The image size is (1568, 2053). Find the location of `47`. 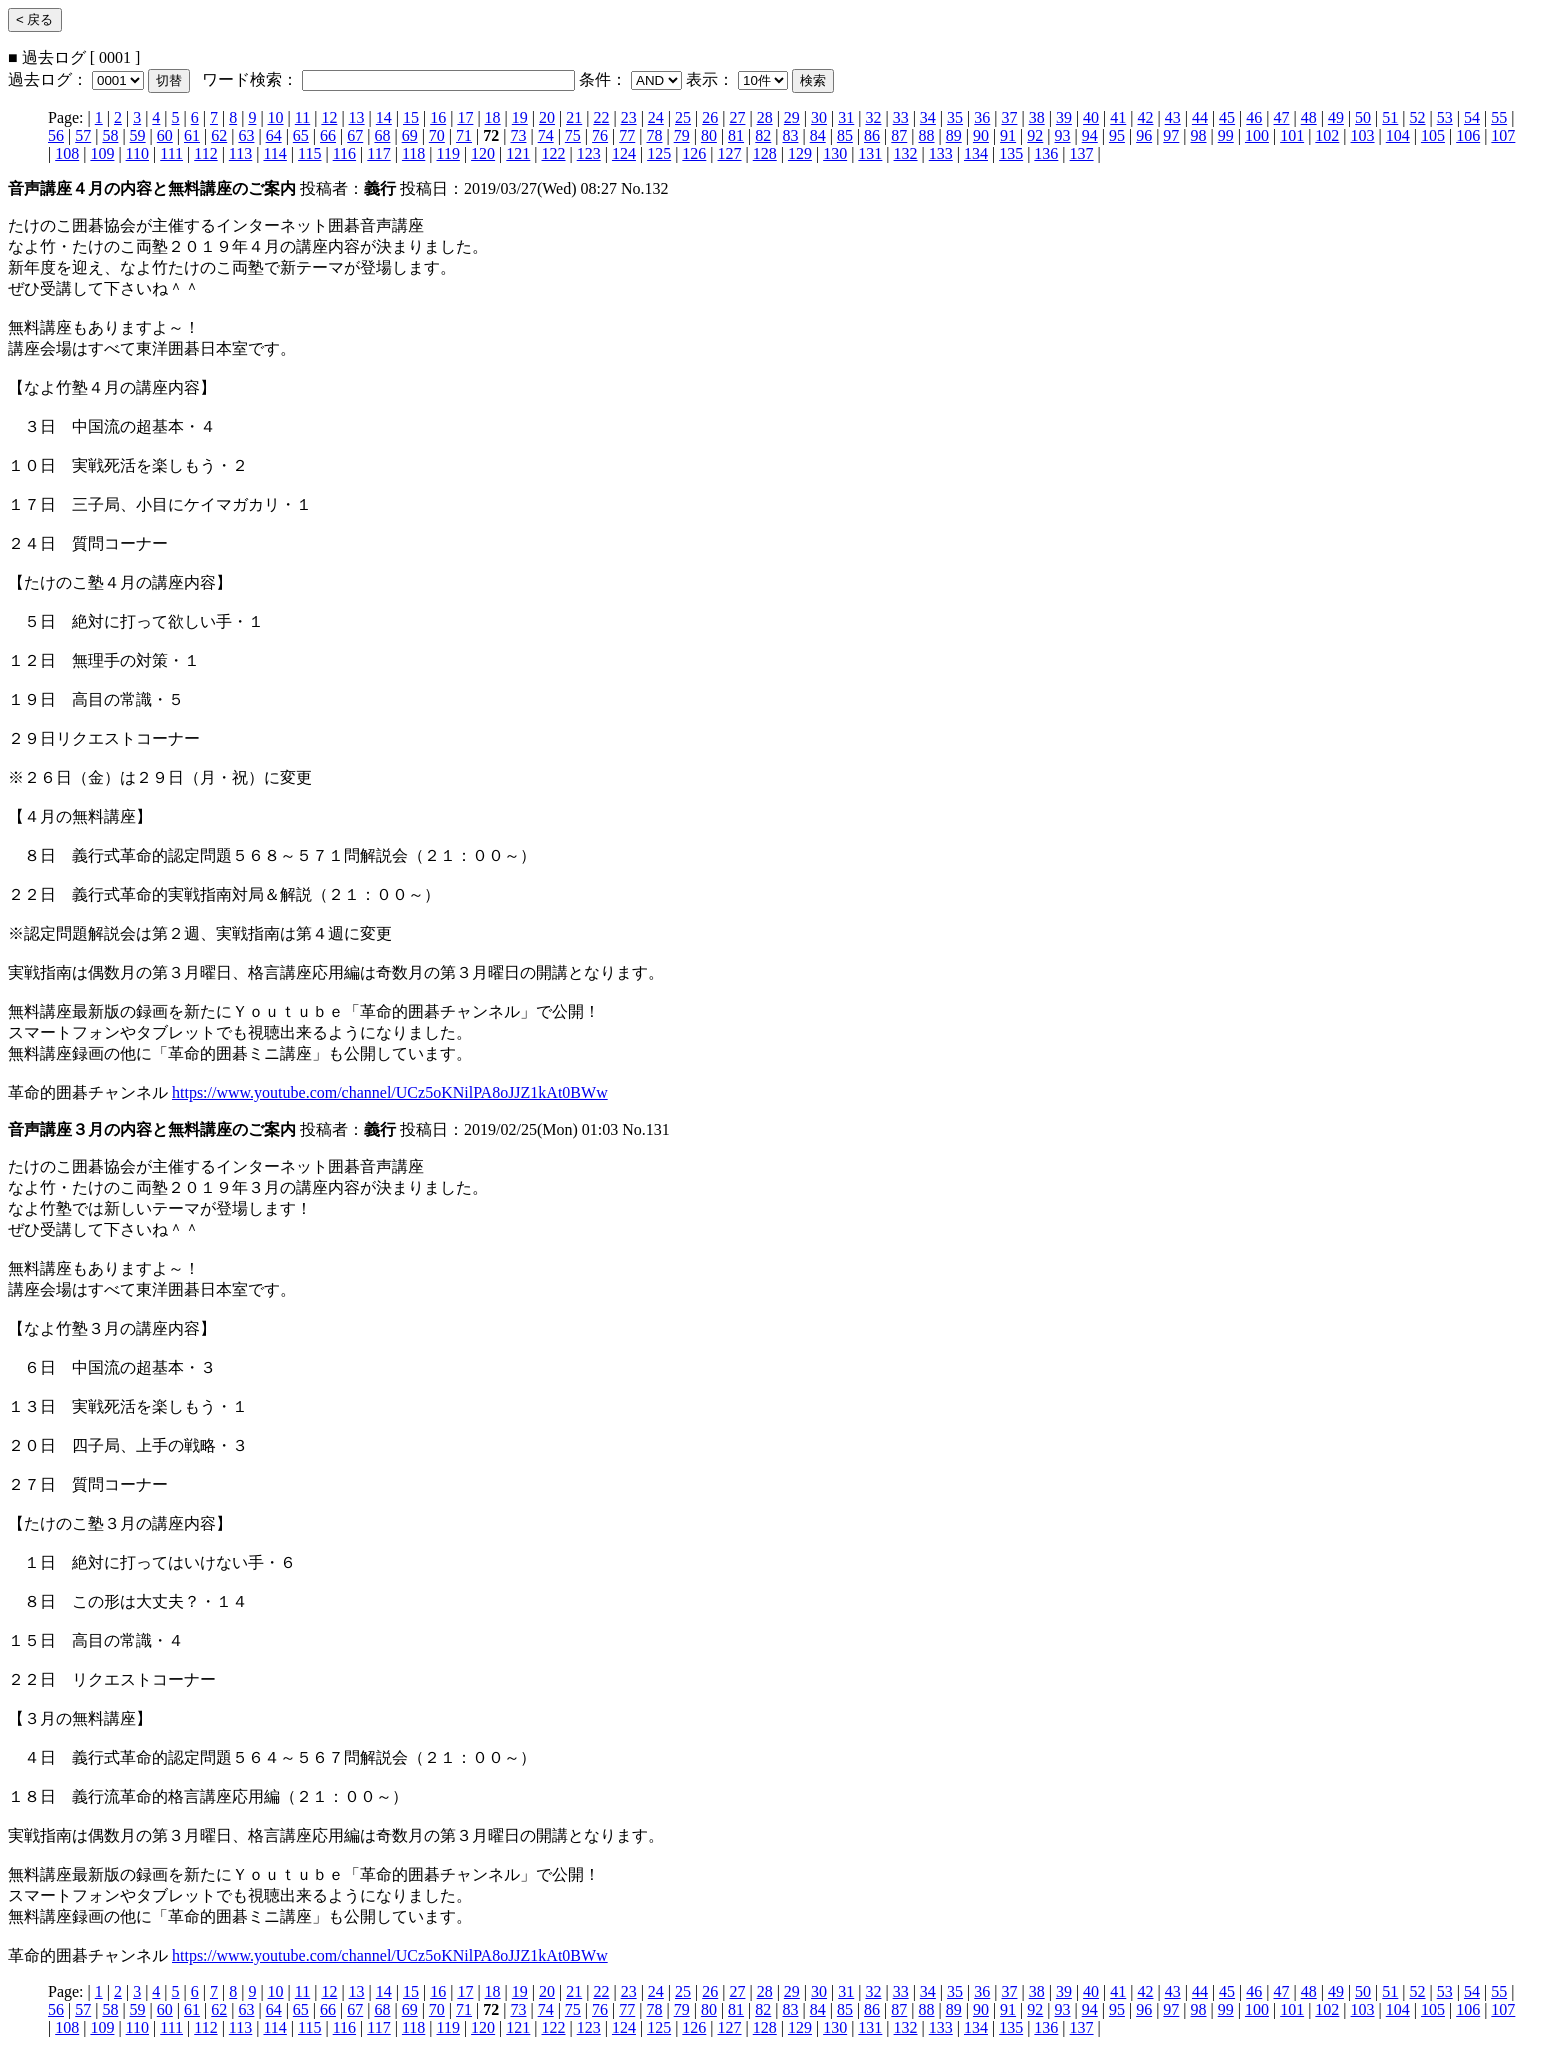

47 is located at coordinates (1282, 117).